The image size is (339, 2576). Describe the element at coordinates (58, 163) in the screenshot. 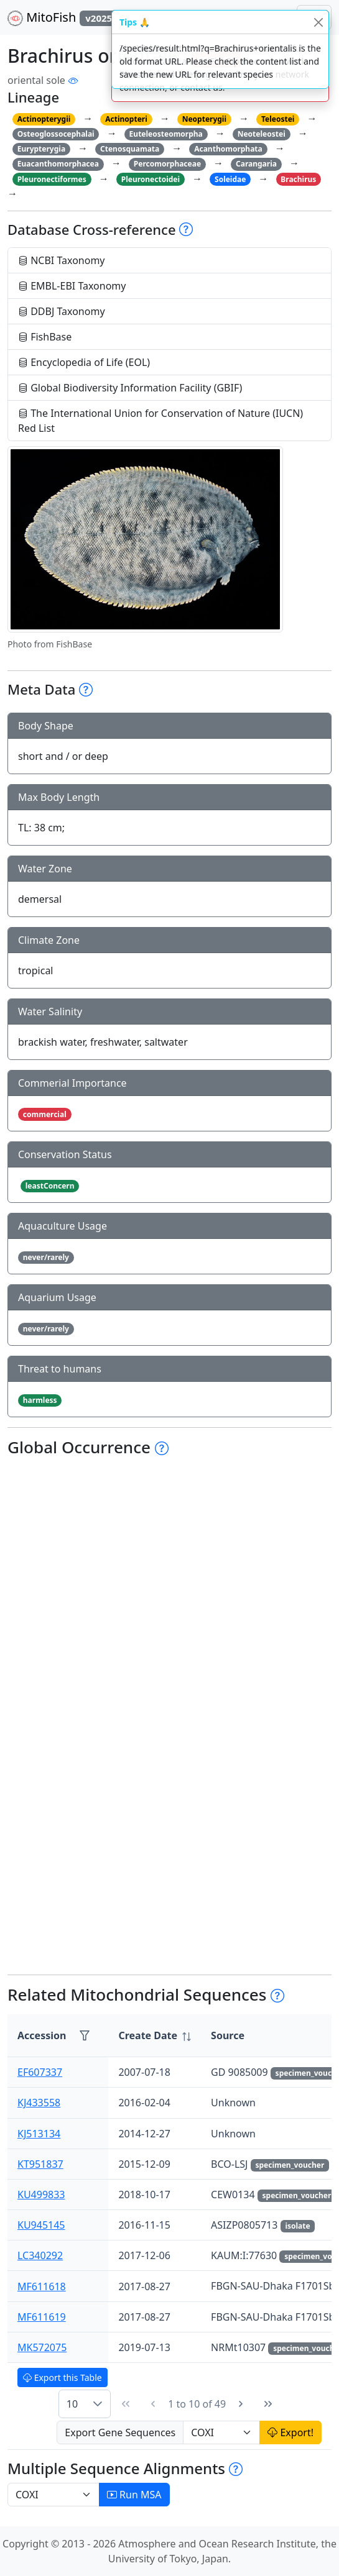

I see `Euacanthomorphacea` at that location.